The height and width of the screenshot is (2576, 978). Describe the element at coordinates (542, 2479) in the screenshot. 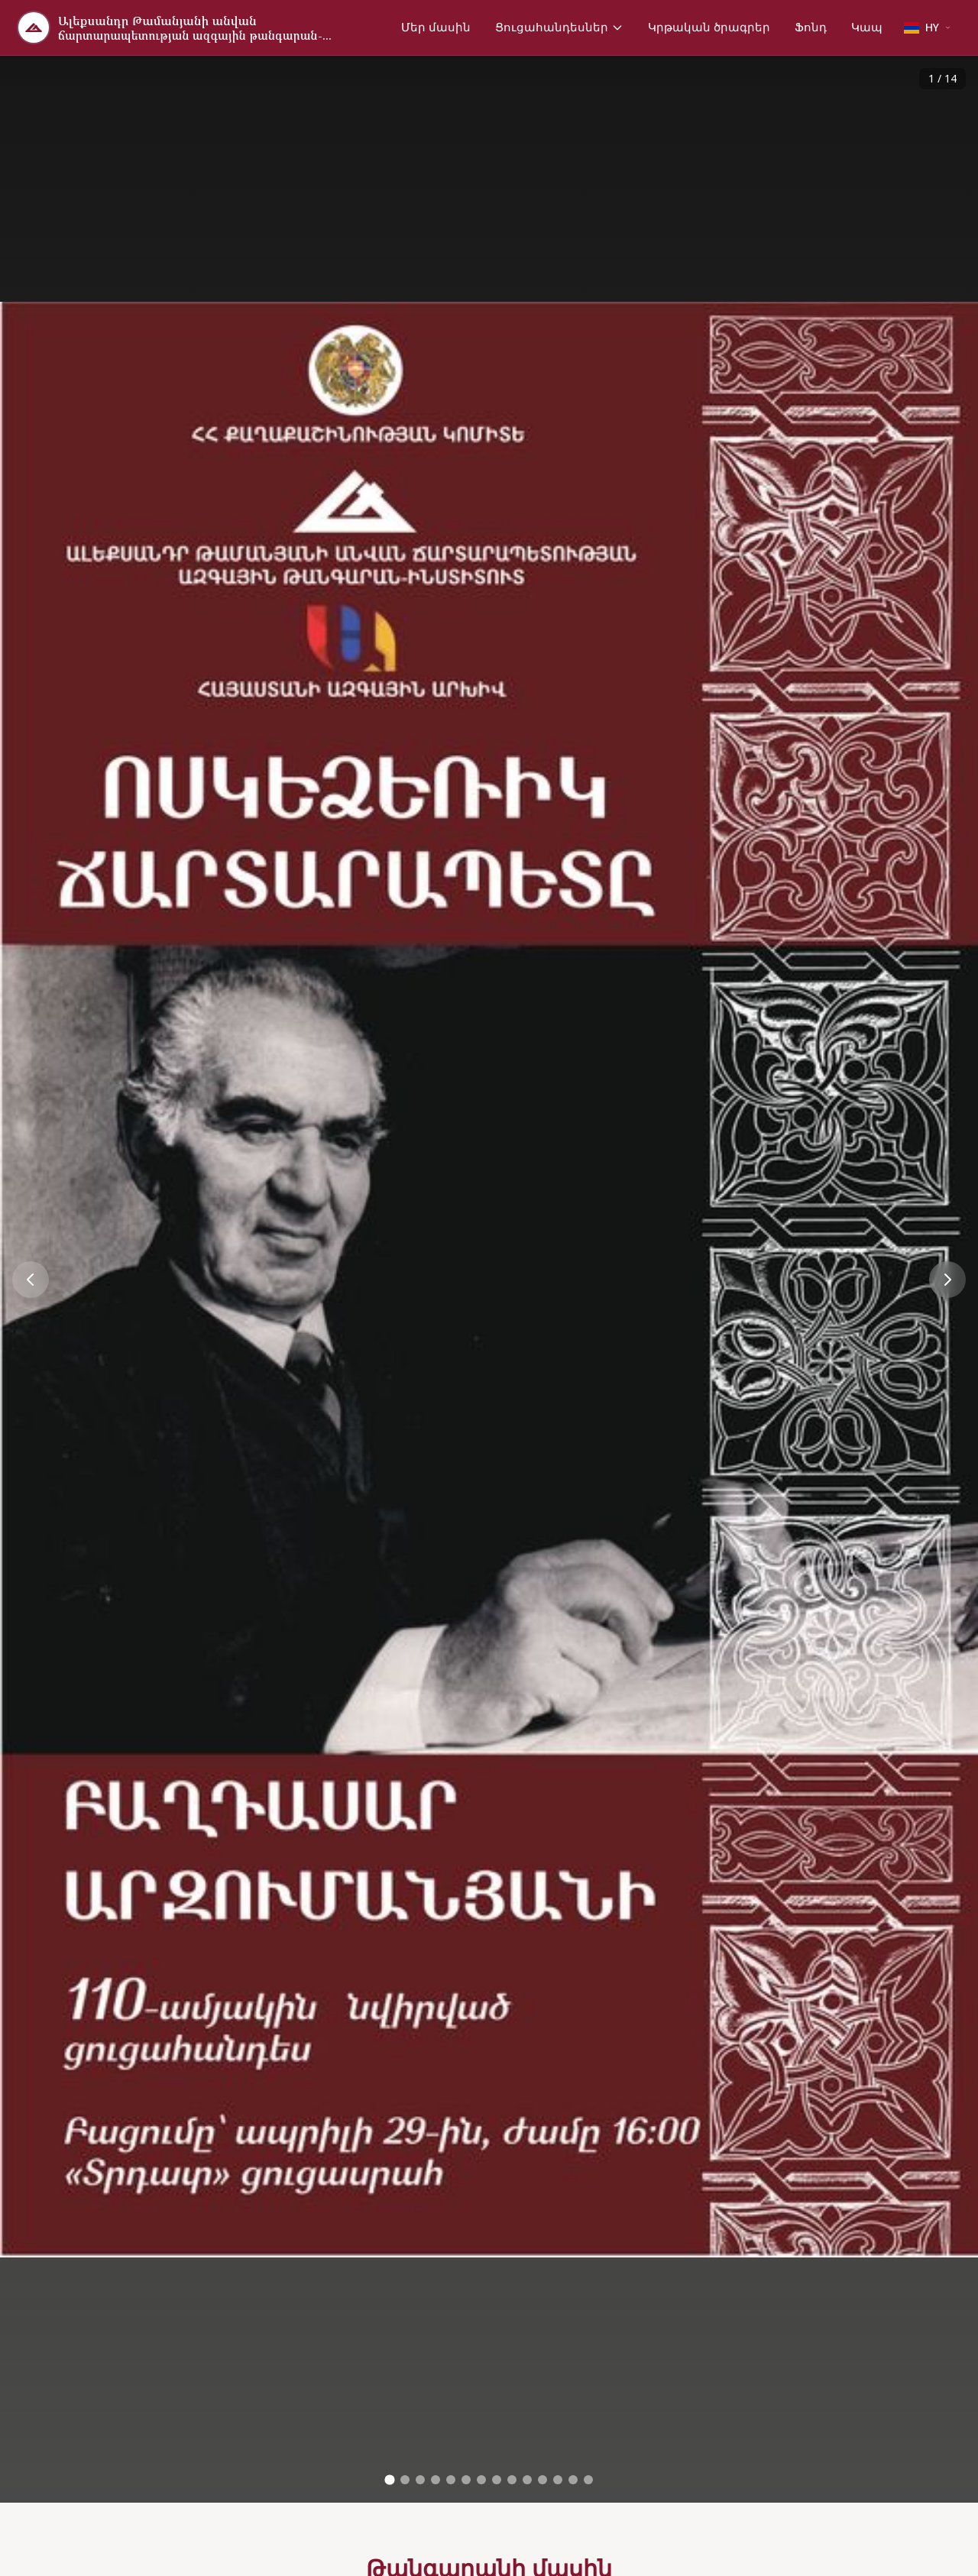

I see `[Go to image 11]` at that location.